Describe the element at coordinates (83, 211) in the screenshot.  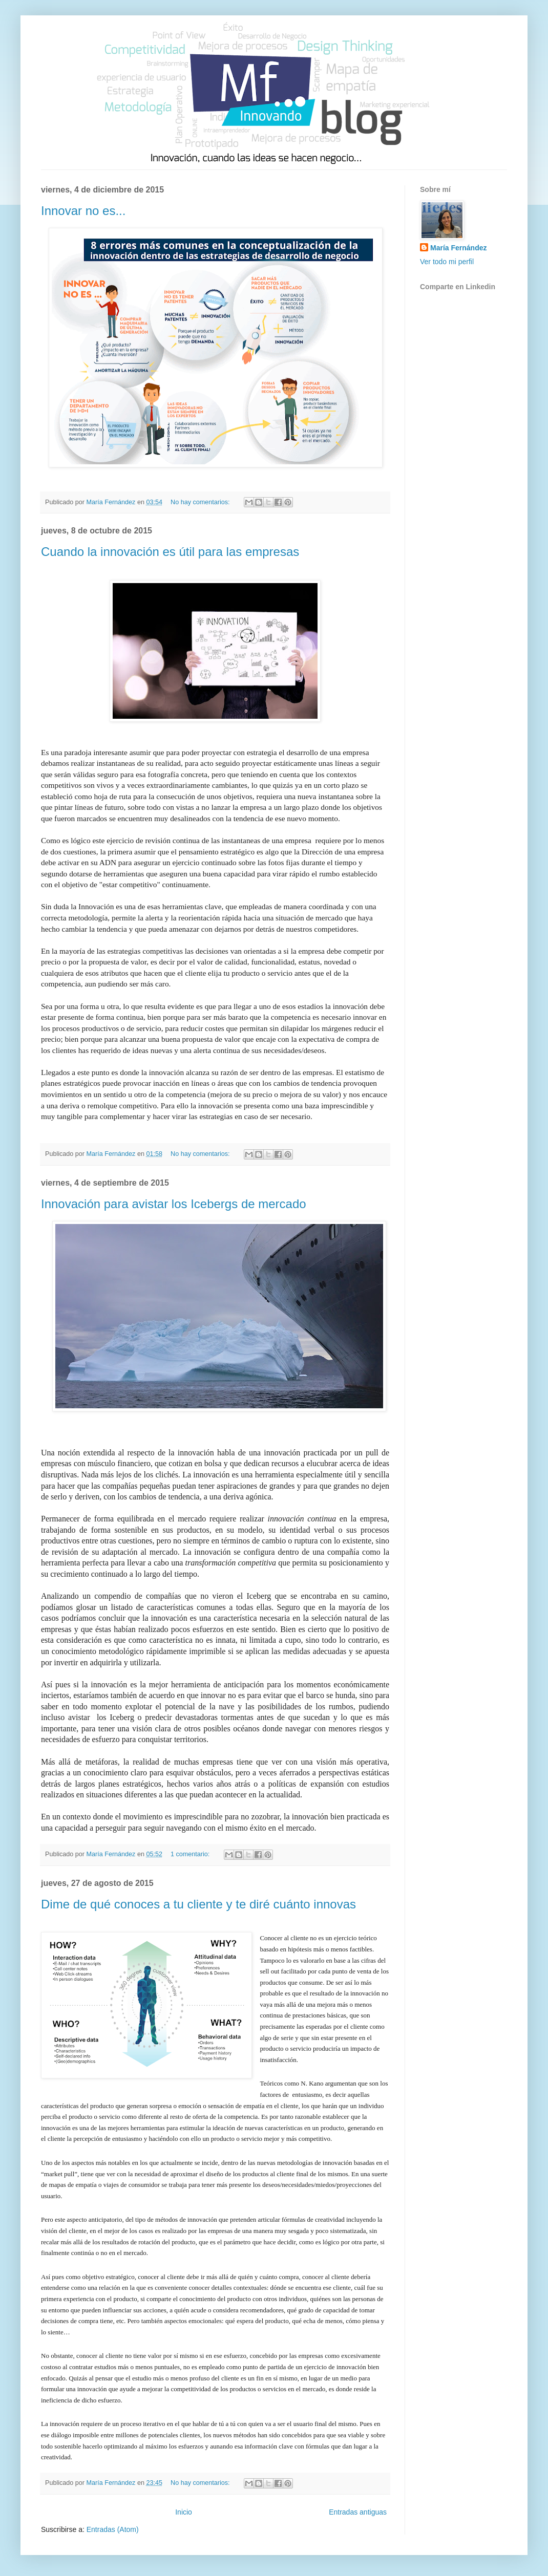
I see `Innovar no es...` at that location.